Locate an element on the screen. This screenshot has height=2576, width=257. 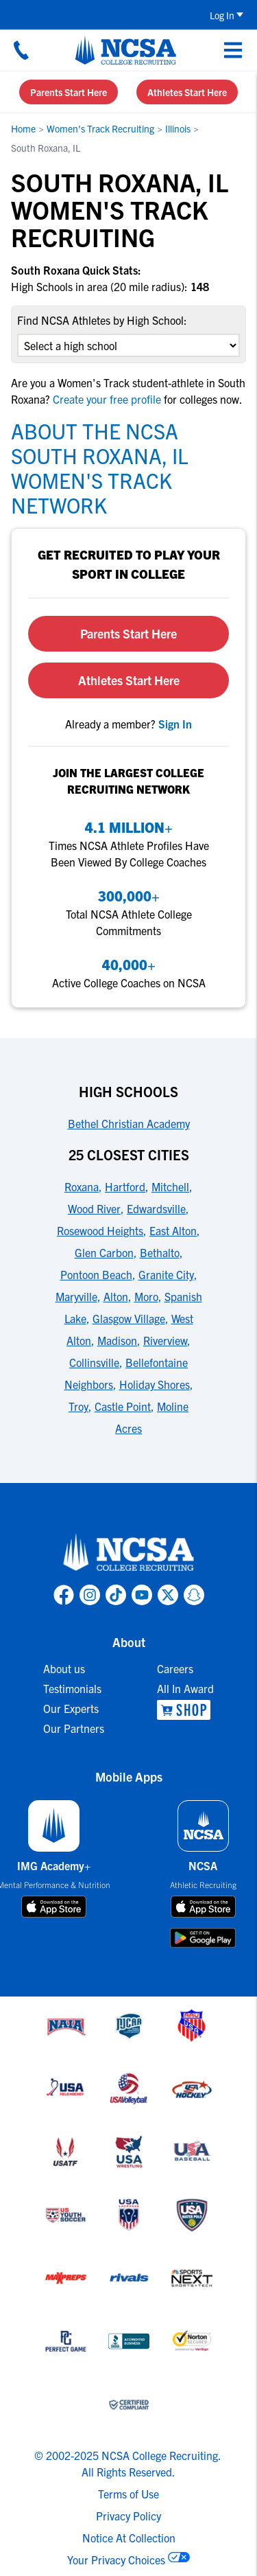
Bethalto [link to 25 Closest Cities] is located at coordinates (160, 1252).